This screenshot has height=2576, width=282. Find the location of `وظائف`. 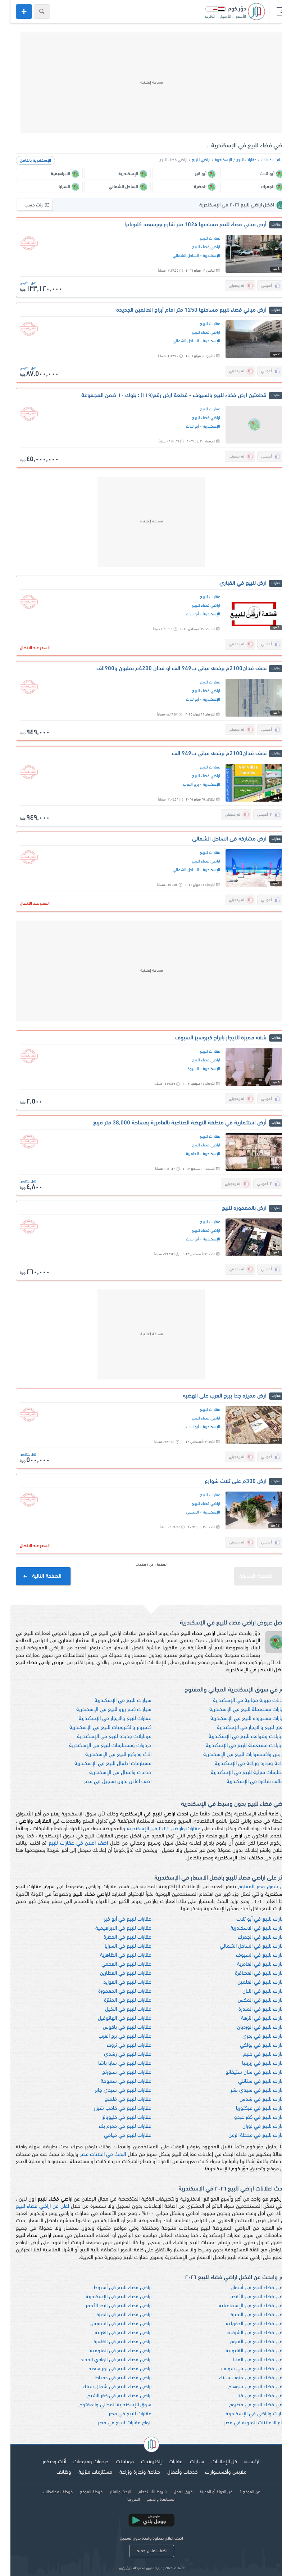

وظائف is located at coordinates (53, 2472).